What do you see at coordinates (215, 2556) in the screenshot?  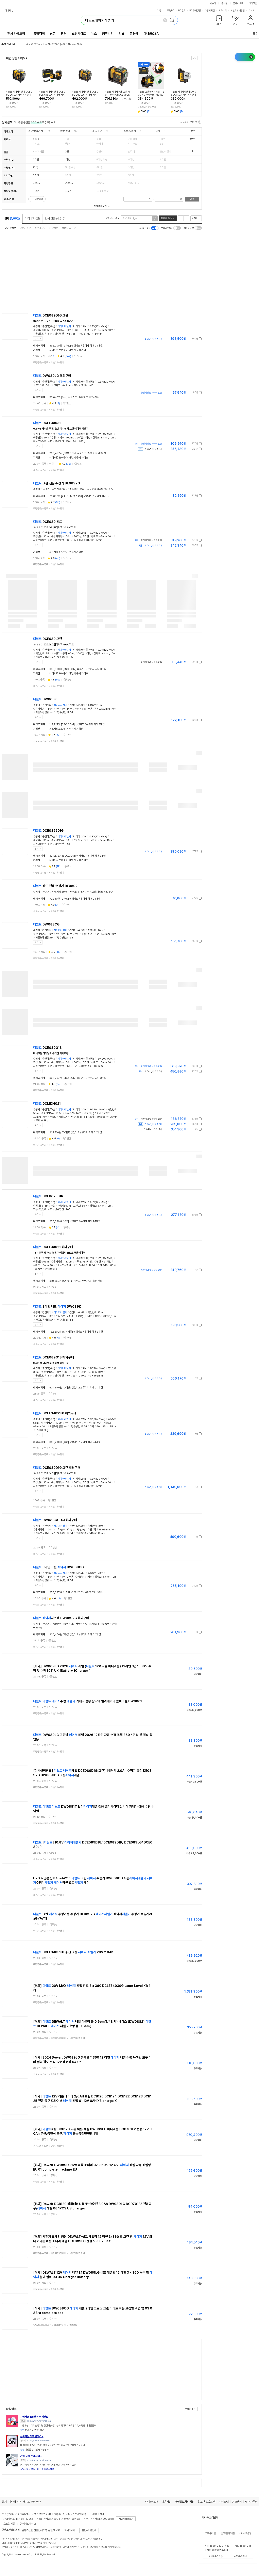 I see `이메일수집거부 [button]` at bounding box center [215, 2556].